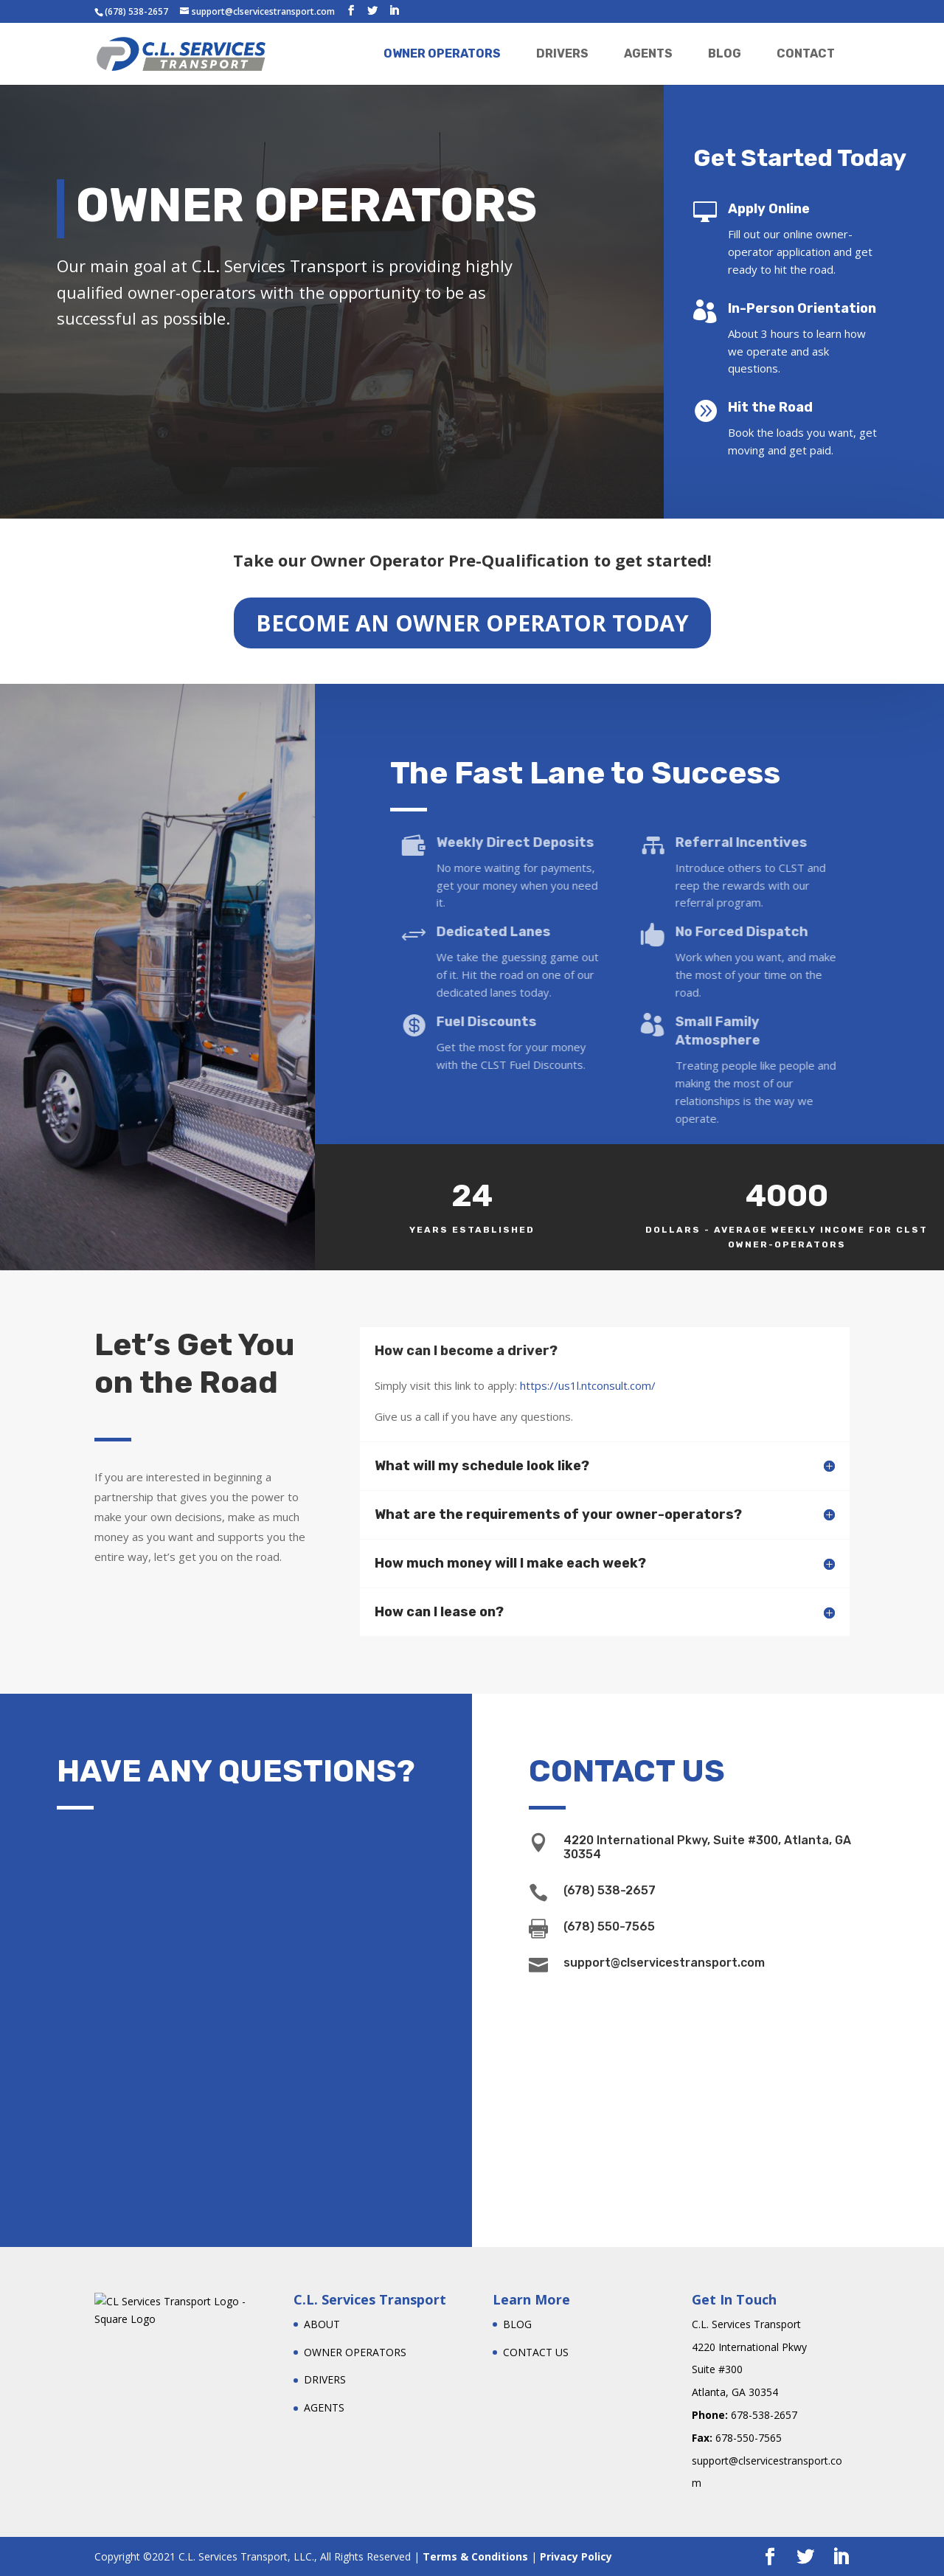 The width and height of the screenshot is (944, 2576). What do you see at coordinates (536, 2352) in the screenshot?
I see `CONTACT US` at bounding box center [536, 2352].